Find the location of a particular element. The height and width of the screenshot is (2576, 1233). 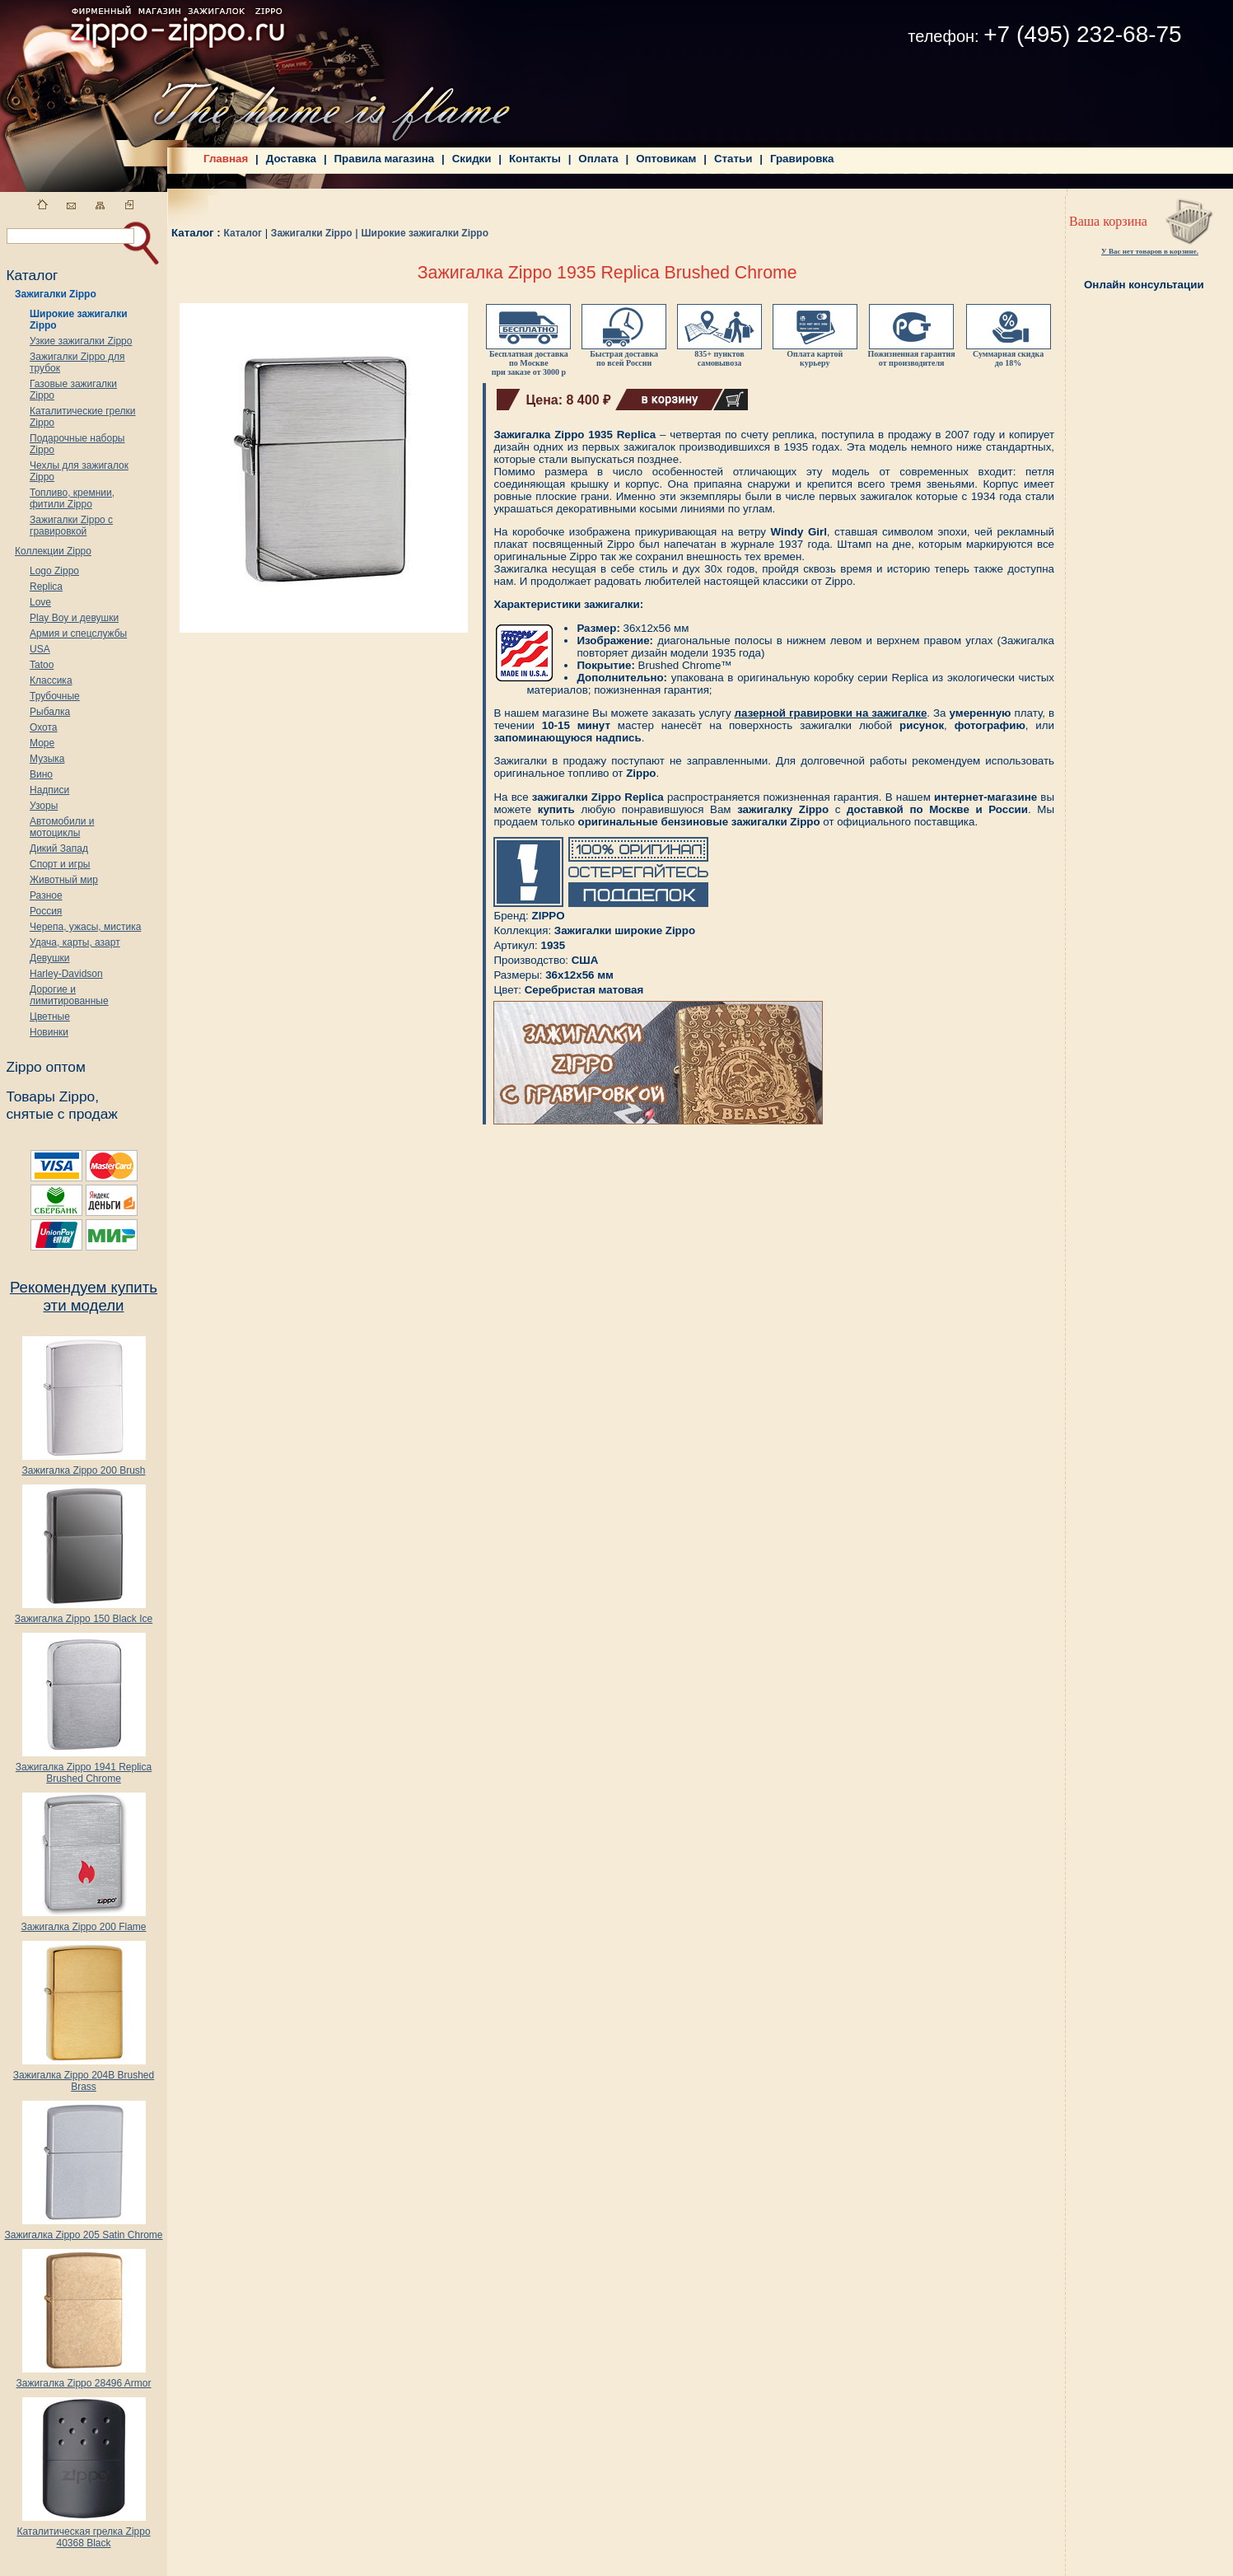

Коллекции Zippo is located at coordinates (53, 551).